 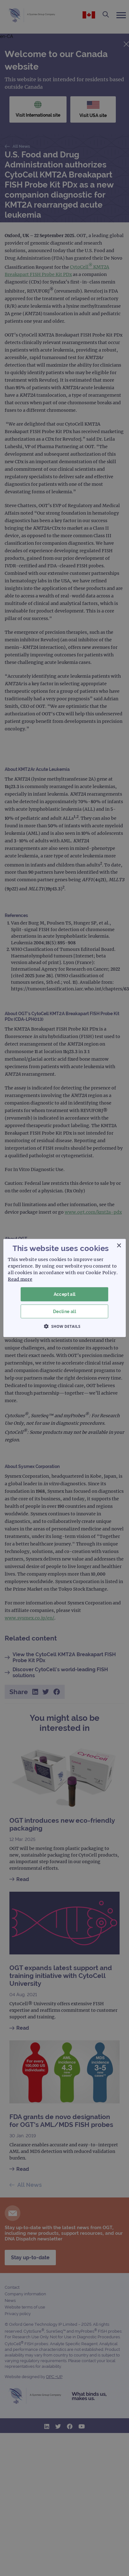 What do you see at coordinates (65, 1326) in the screenshot?
I see `[button]` at bounding box center [65, 1326].